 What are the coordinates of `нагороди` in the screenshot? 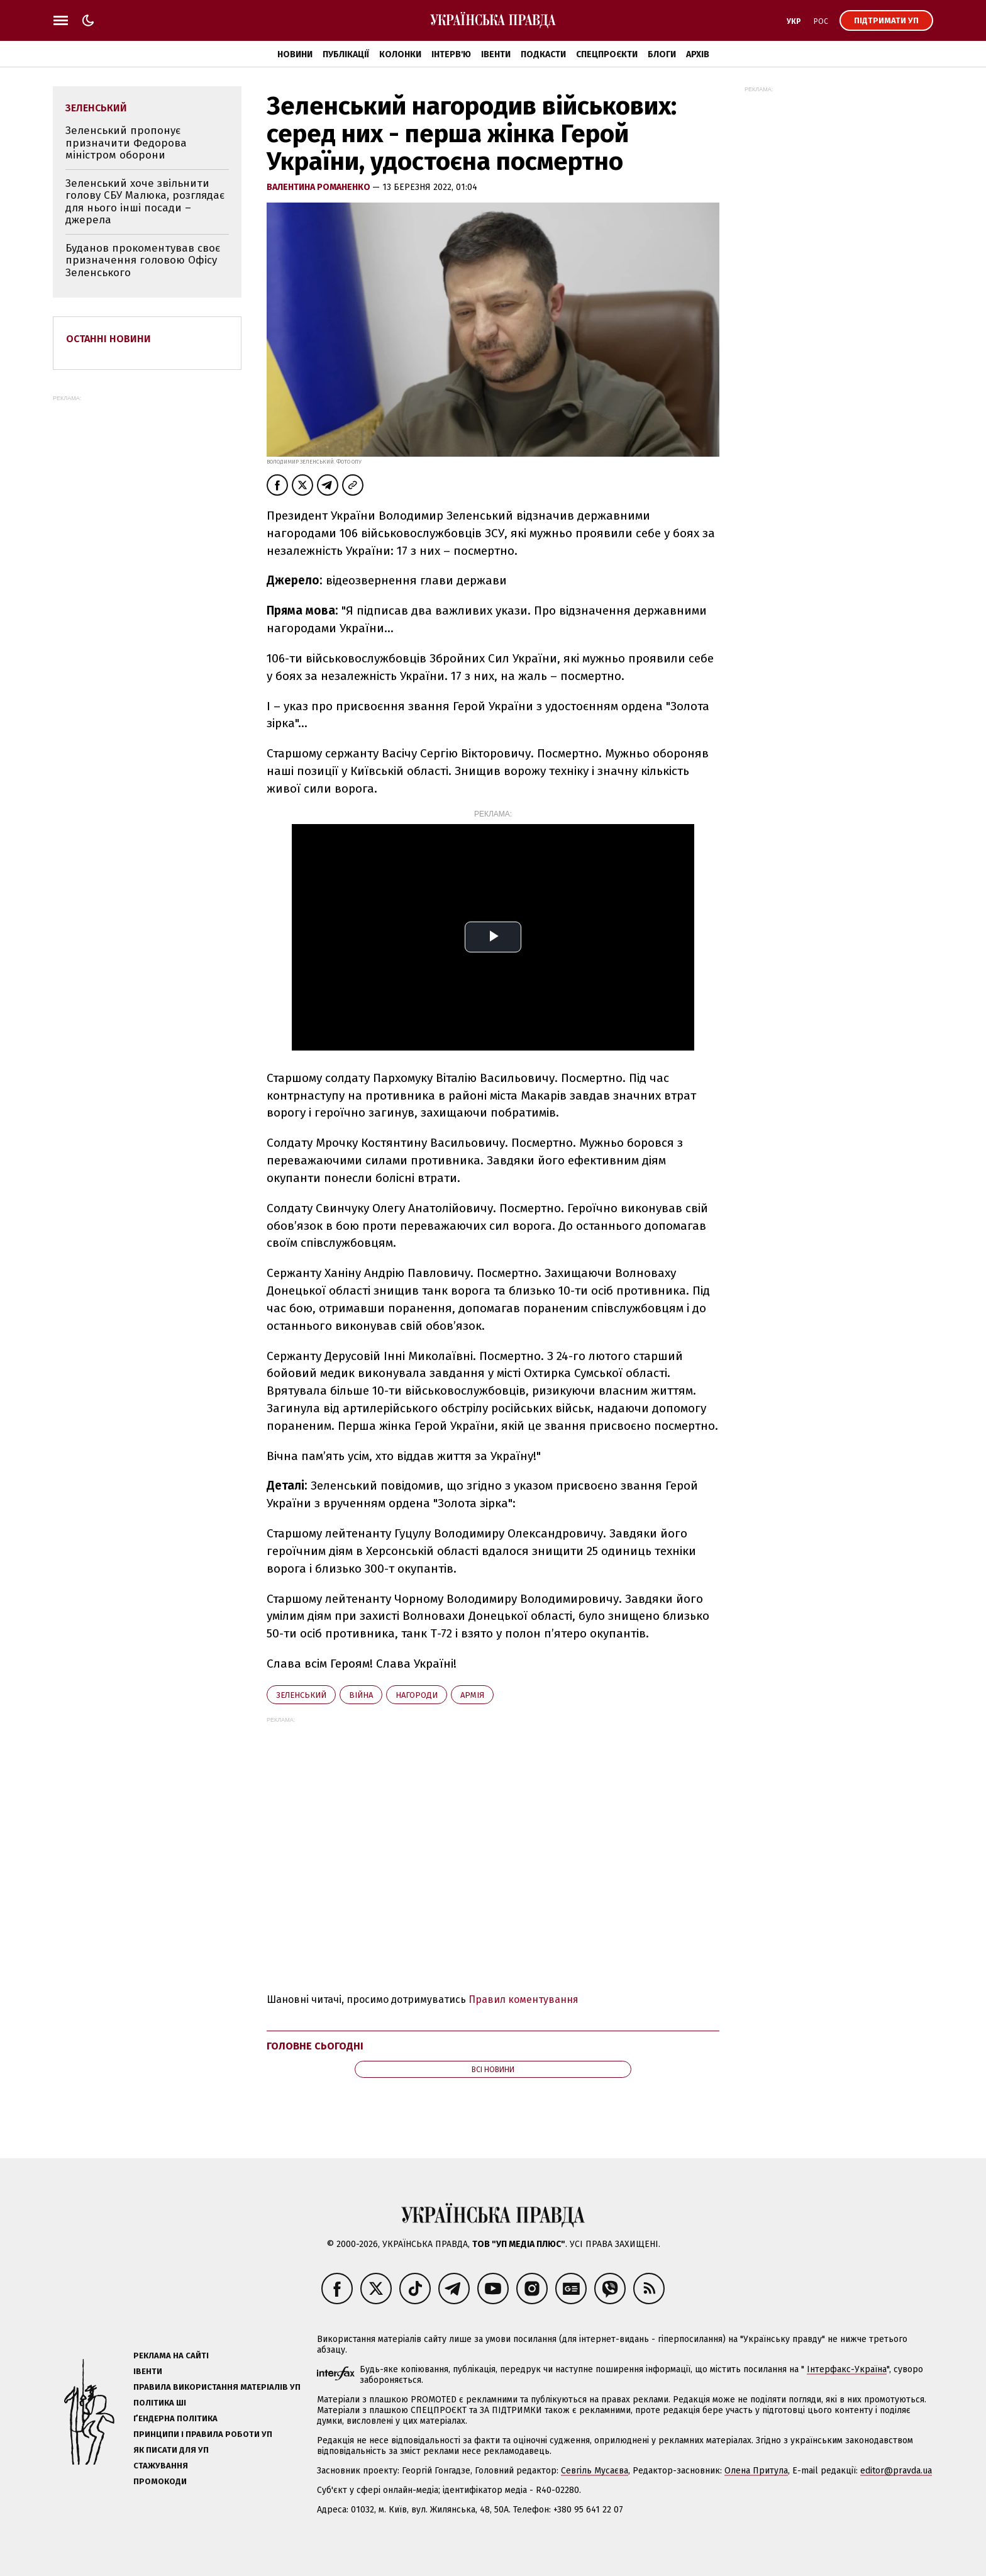 It's located at (417, 1695).